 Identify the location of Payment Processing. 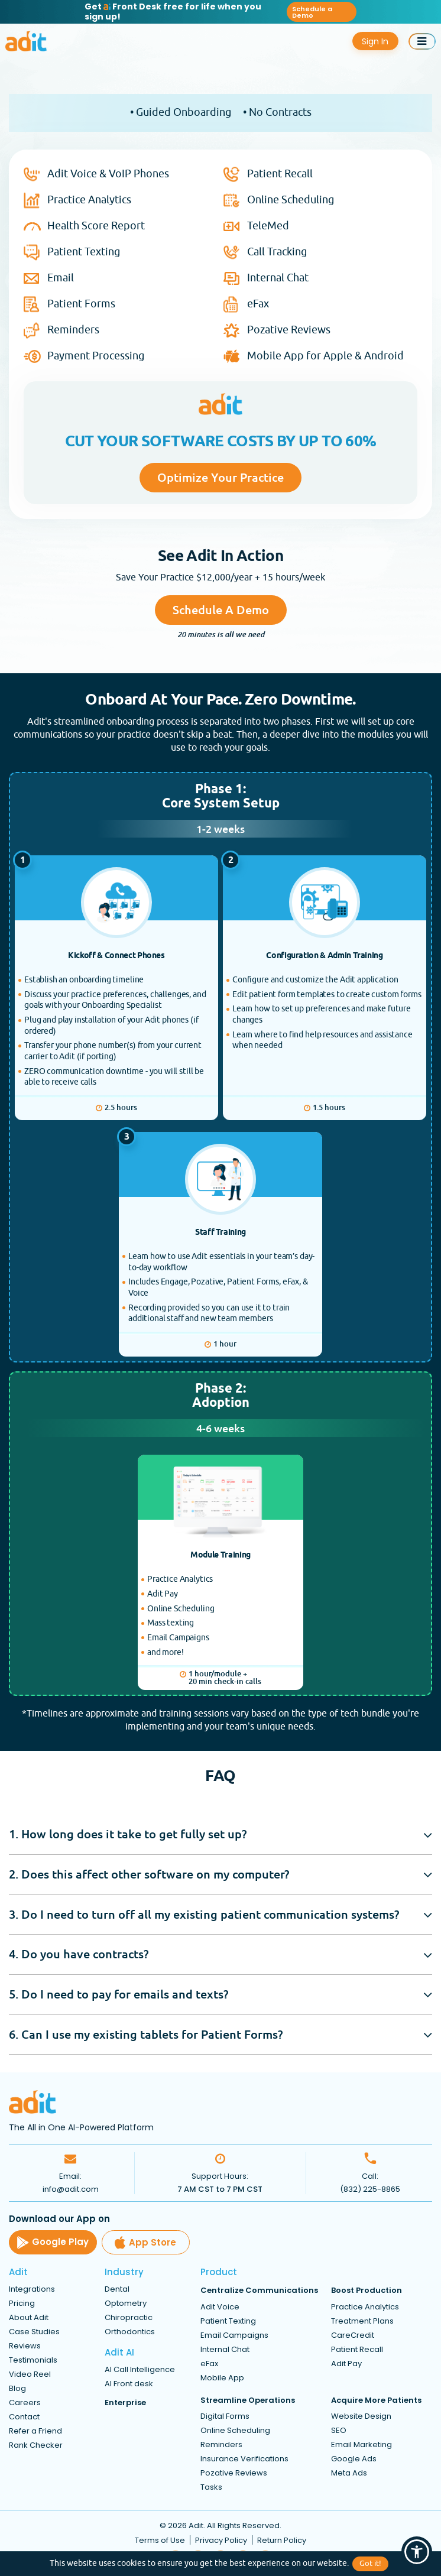
(95, 355).